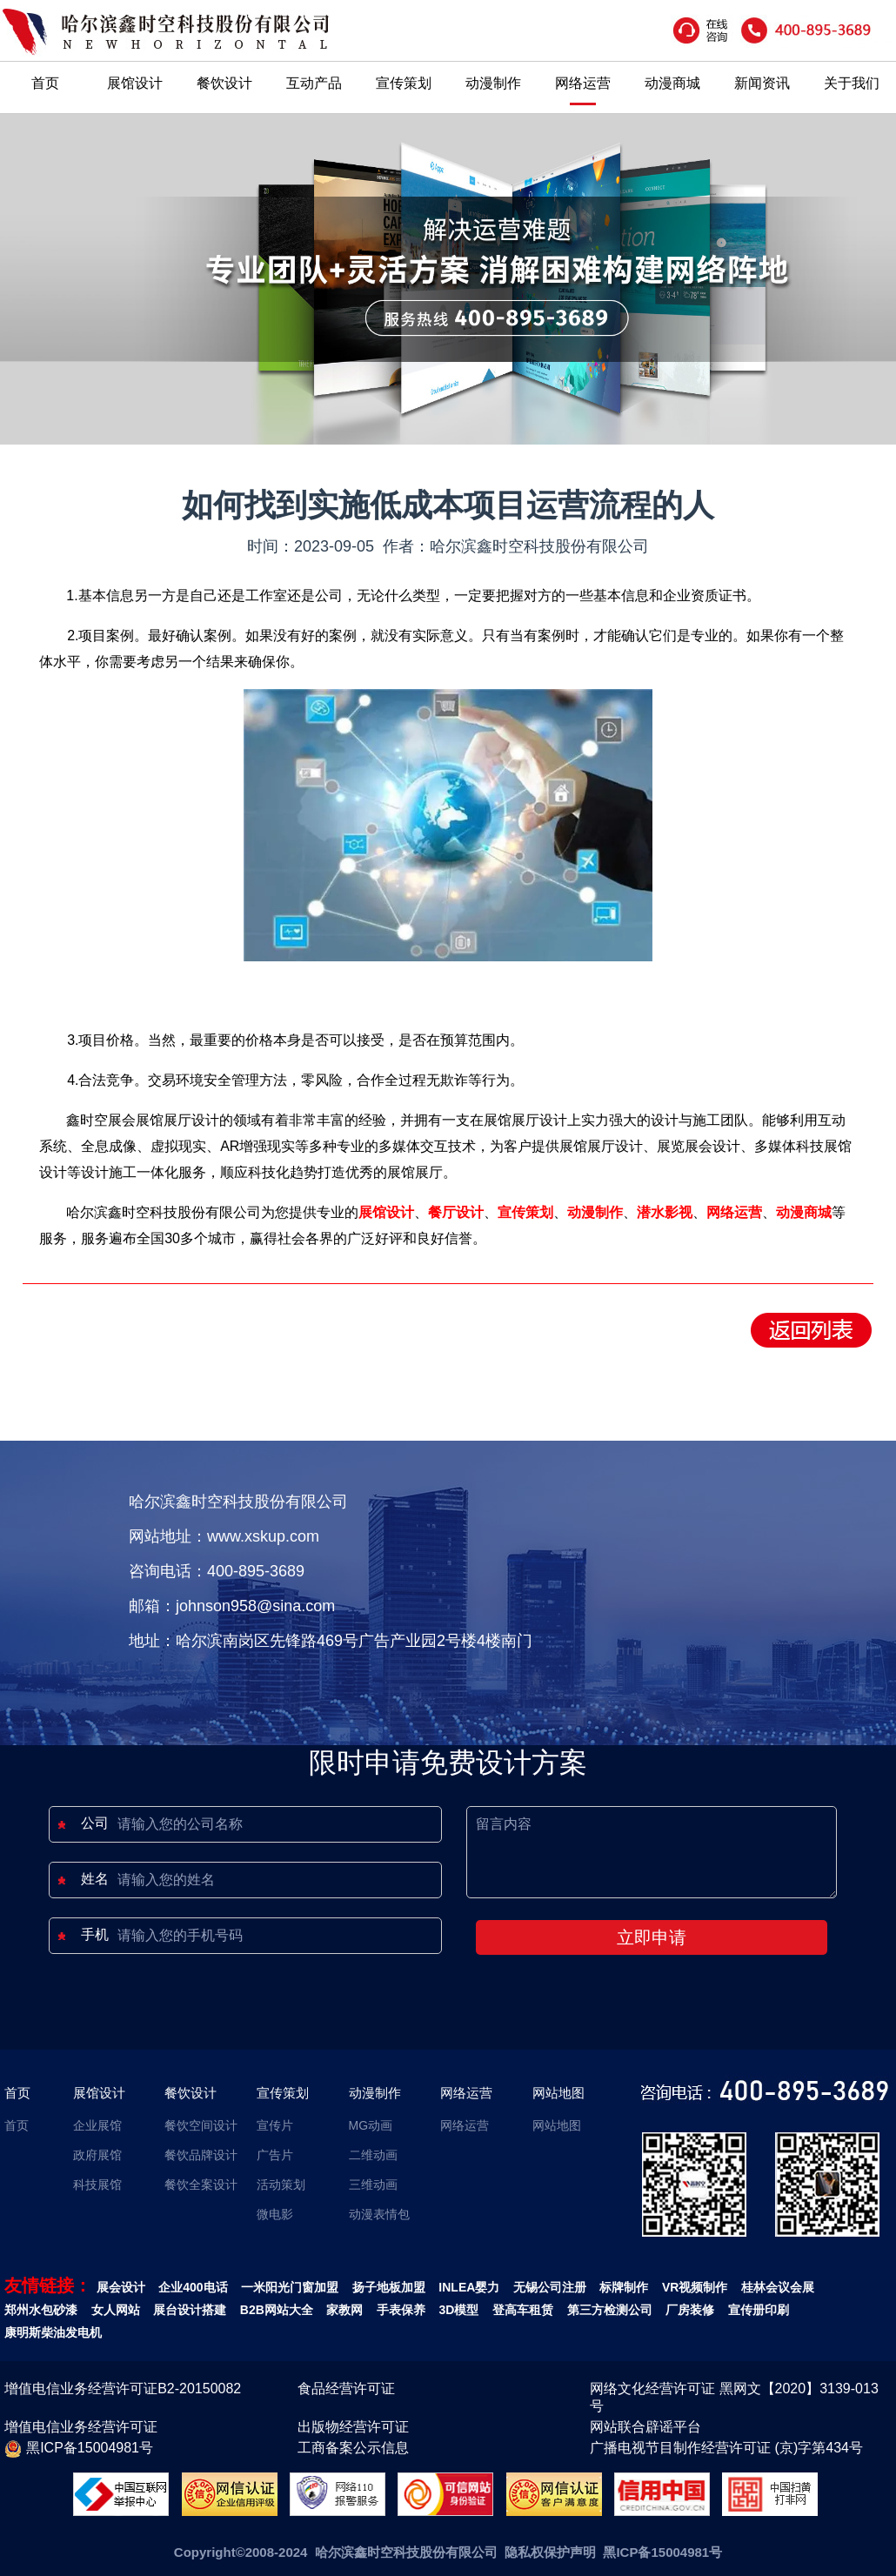 The width and height of the screenshot is (896, 2576). Describe the element at coordinates (53, 2332) in the screenshot. I see `康明斯柴油发电机` at that location.